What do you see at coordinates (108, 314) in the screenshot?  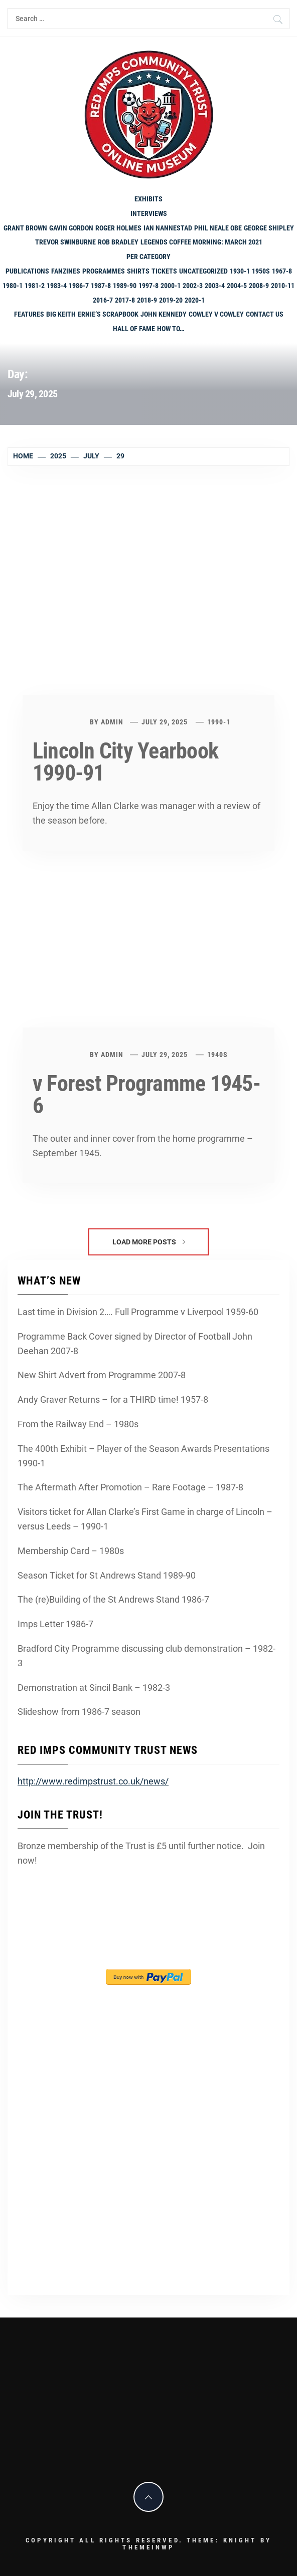 I see `Ernie’s Scrapbook` at bounding box center [108, 314].